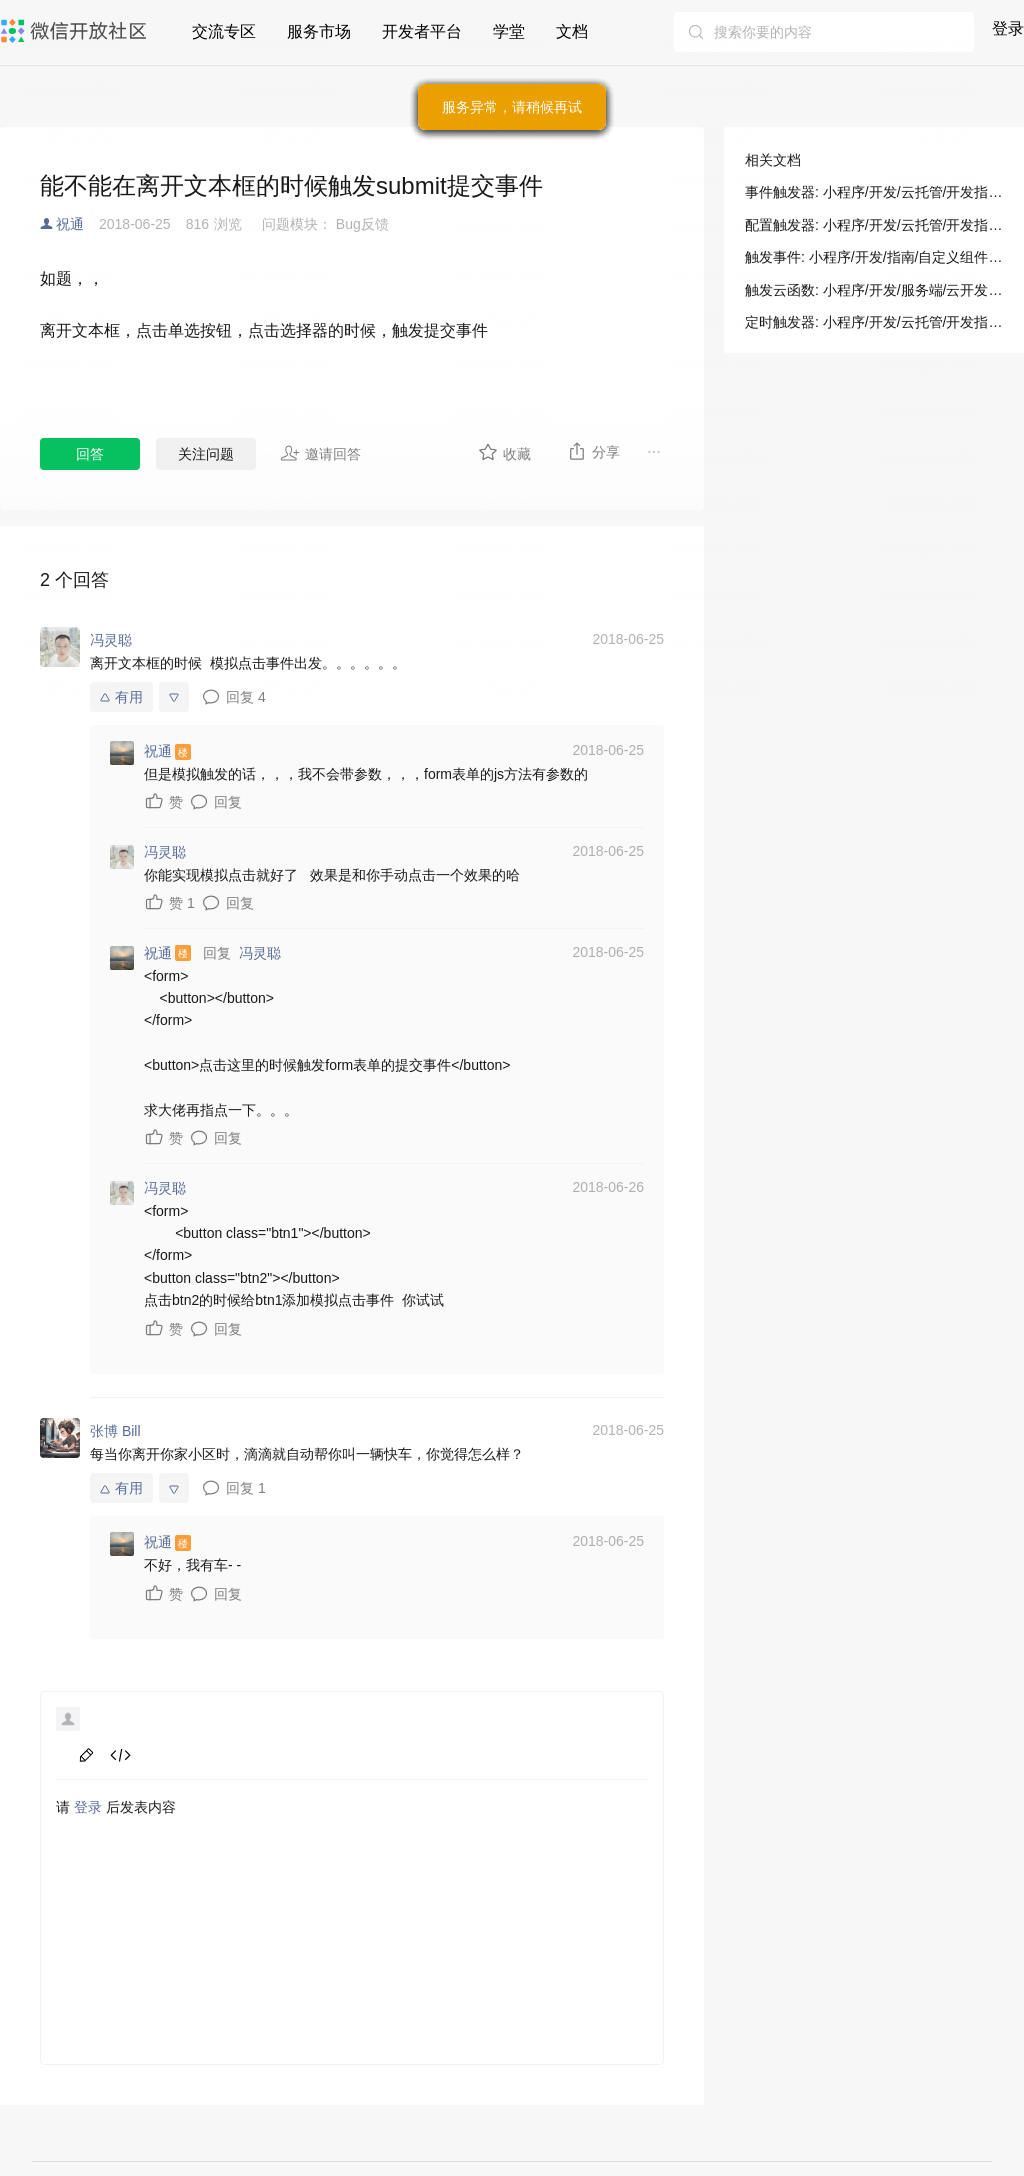 This screenshot has height=2176, width=1024. Describe the element at coordinates (572, 31) in the screenshot. I see `文档` at that location.